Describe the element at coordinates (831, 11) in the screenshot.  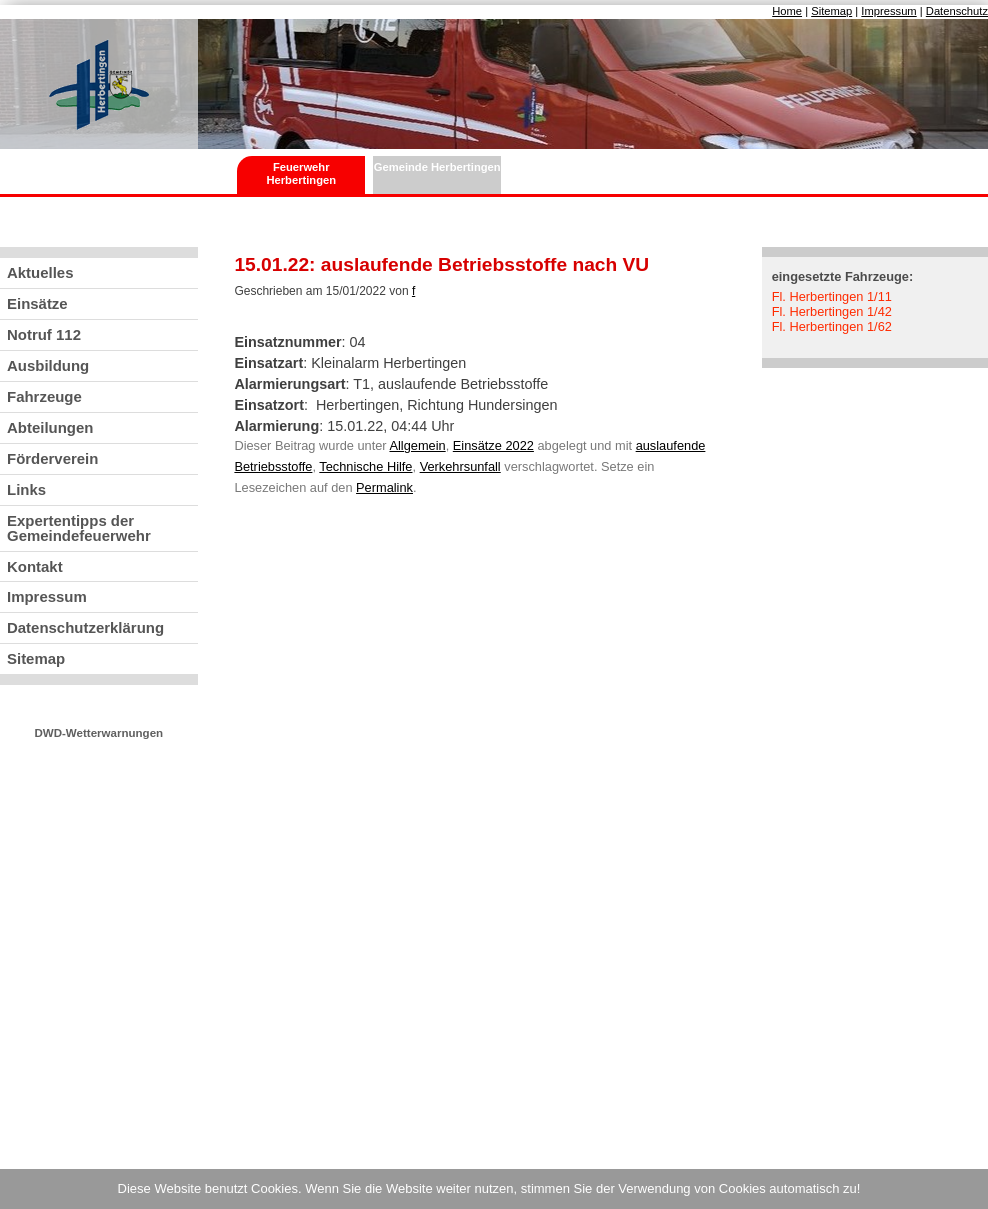
I see `Sitemap` at that location.